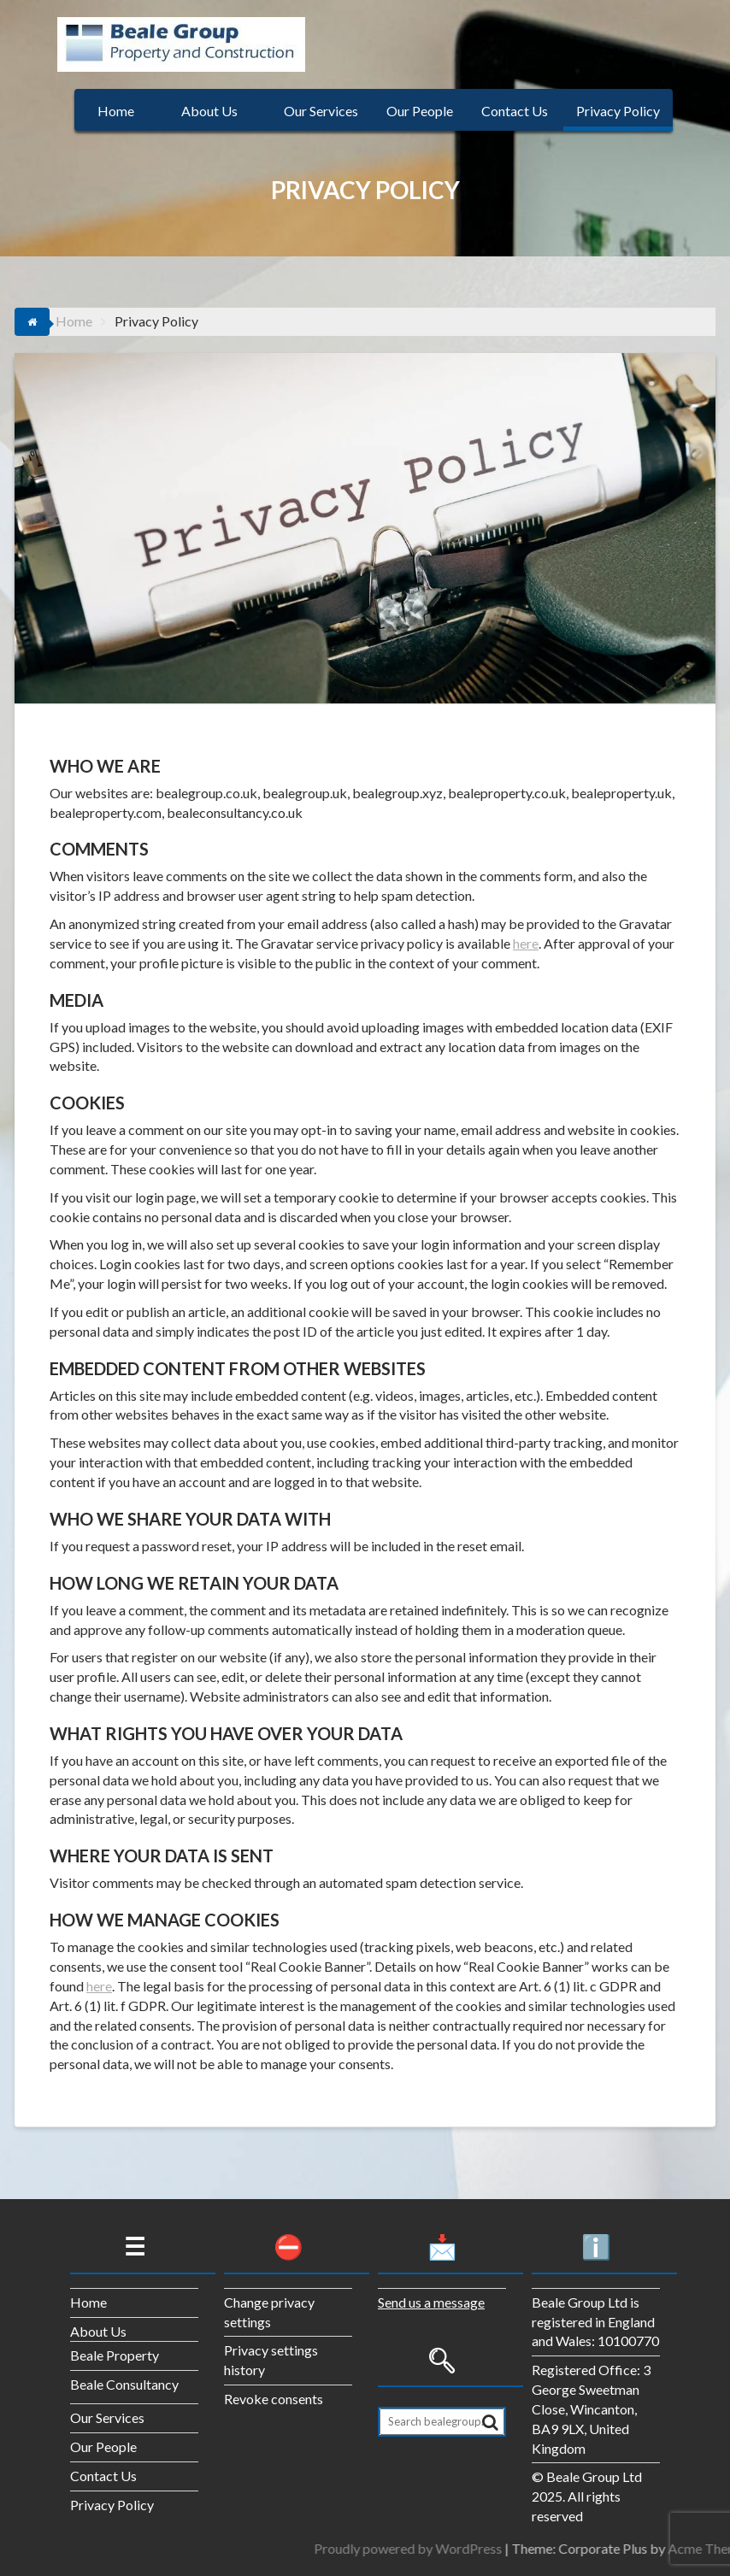  What do you see at coordinates (431, 2302) in the screenshot?
I see `Send us a message` at bounding box center [431, 2302].